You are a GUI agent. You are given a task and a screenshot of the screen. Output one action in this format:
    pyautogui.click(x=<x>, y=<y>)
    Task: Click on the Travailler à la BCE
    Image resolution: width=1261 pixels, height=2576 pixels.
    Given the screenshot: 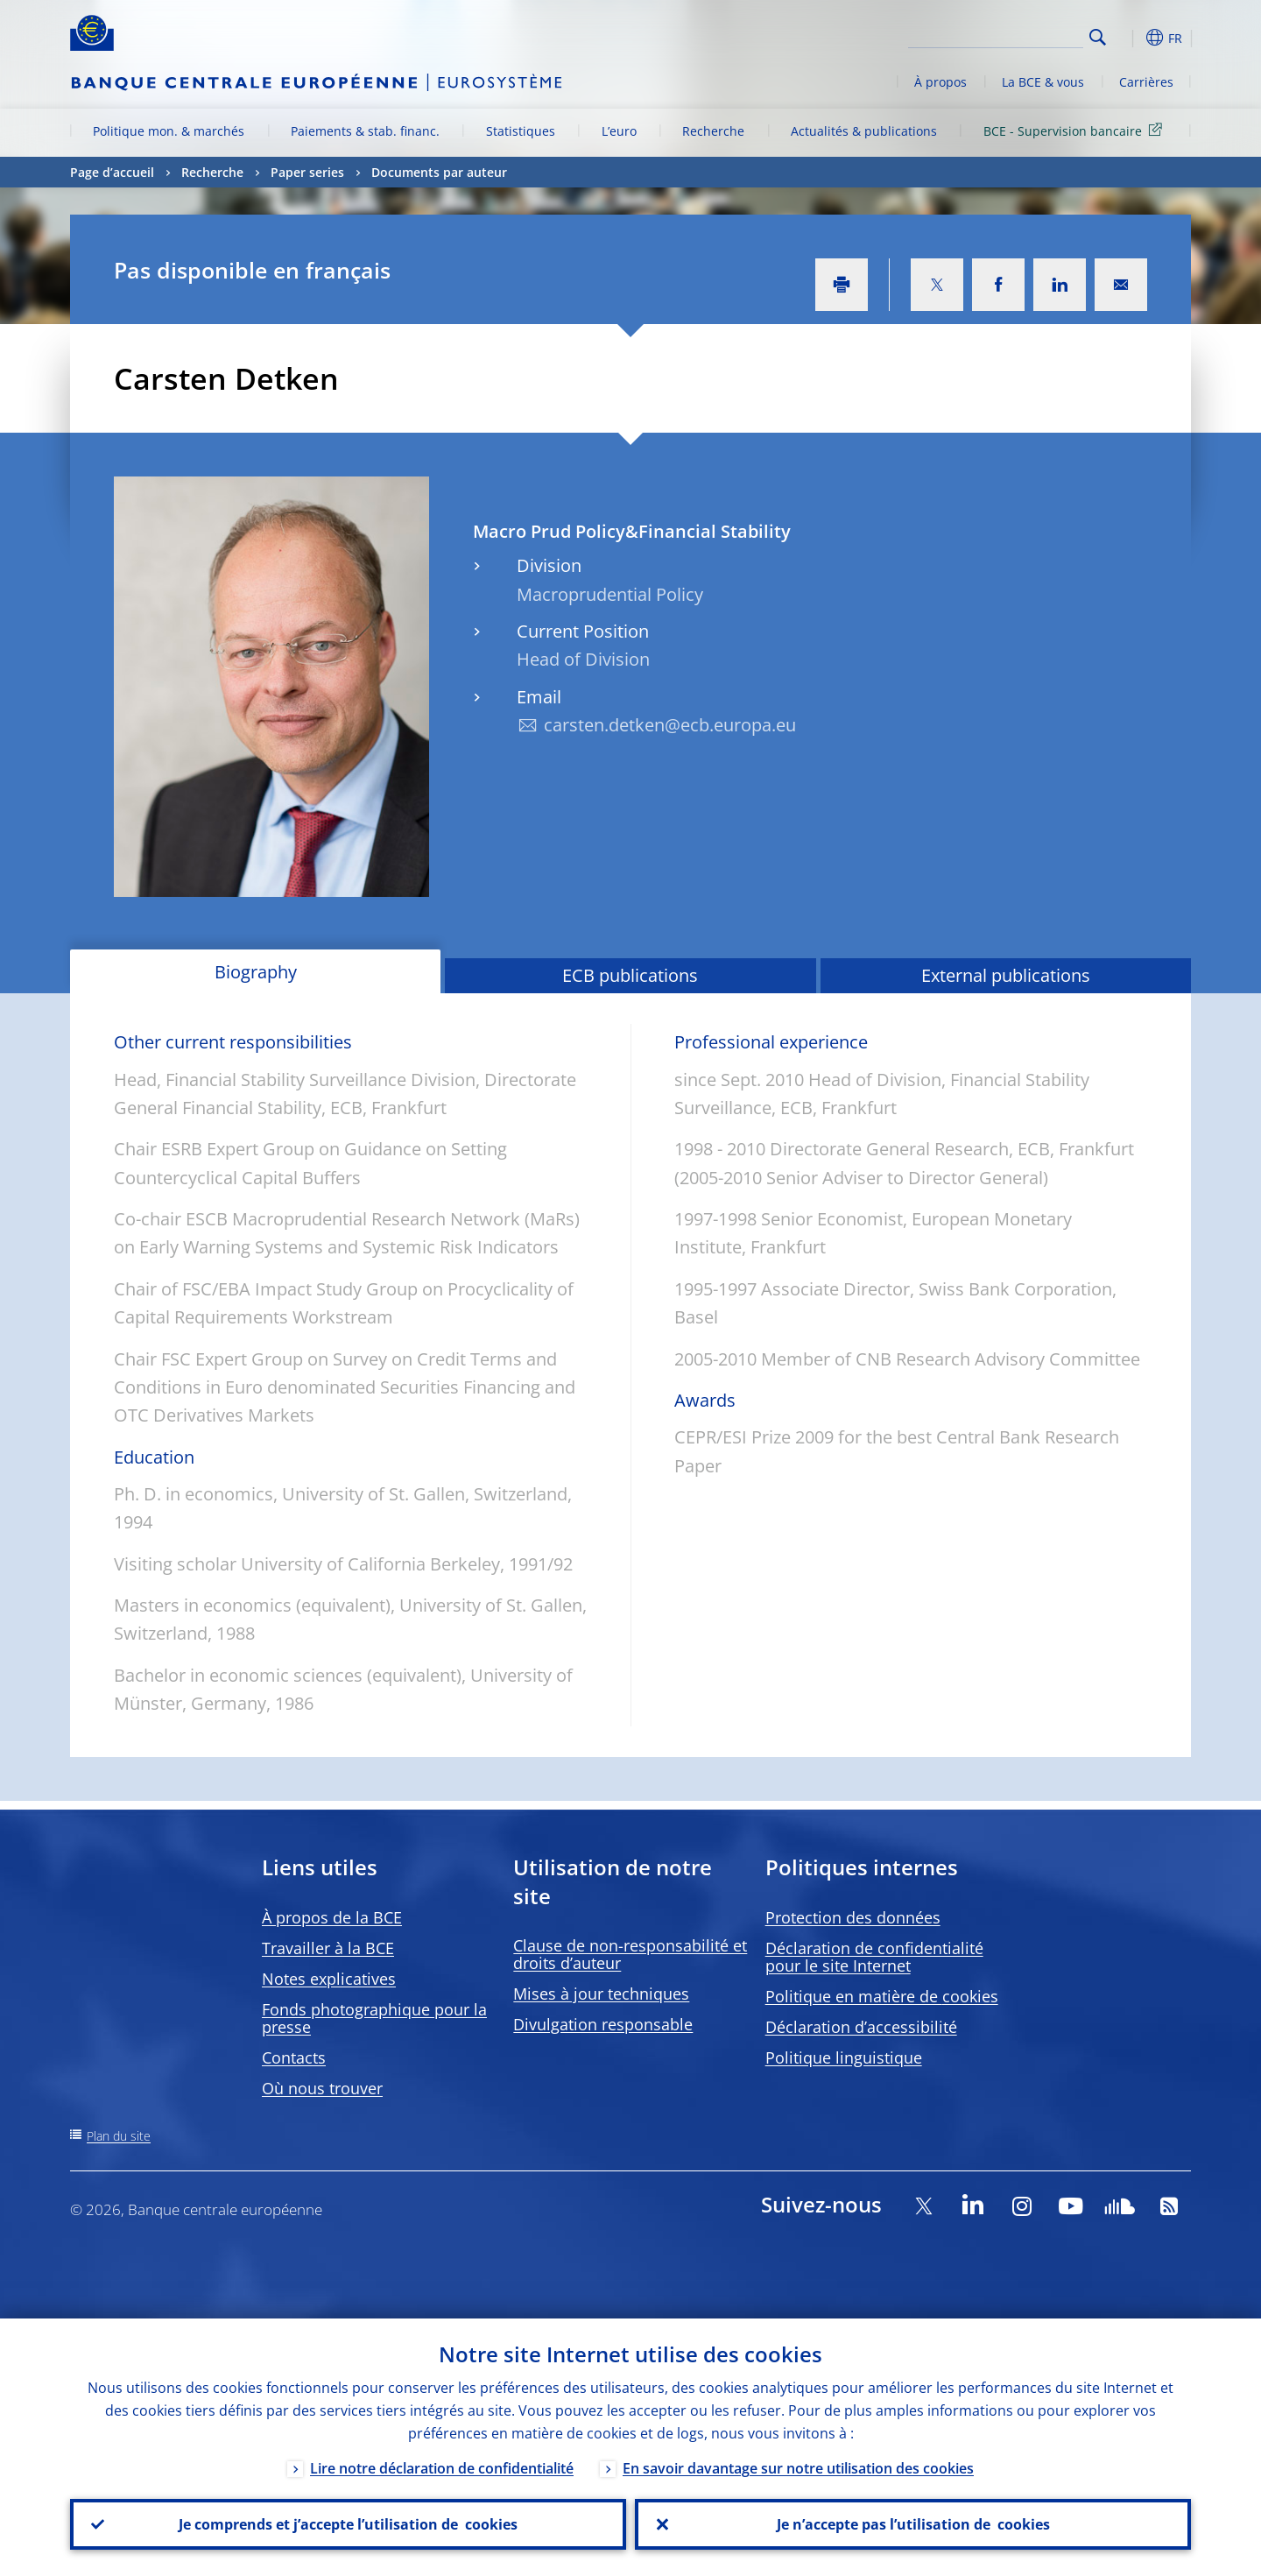 What is the action you would take?
    pyautogui.click(x=328, y=1947)
    